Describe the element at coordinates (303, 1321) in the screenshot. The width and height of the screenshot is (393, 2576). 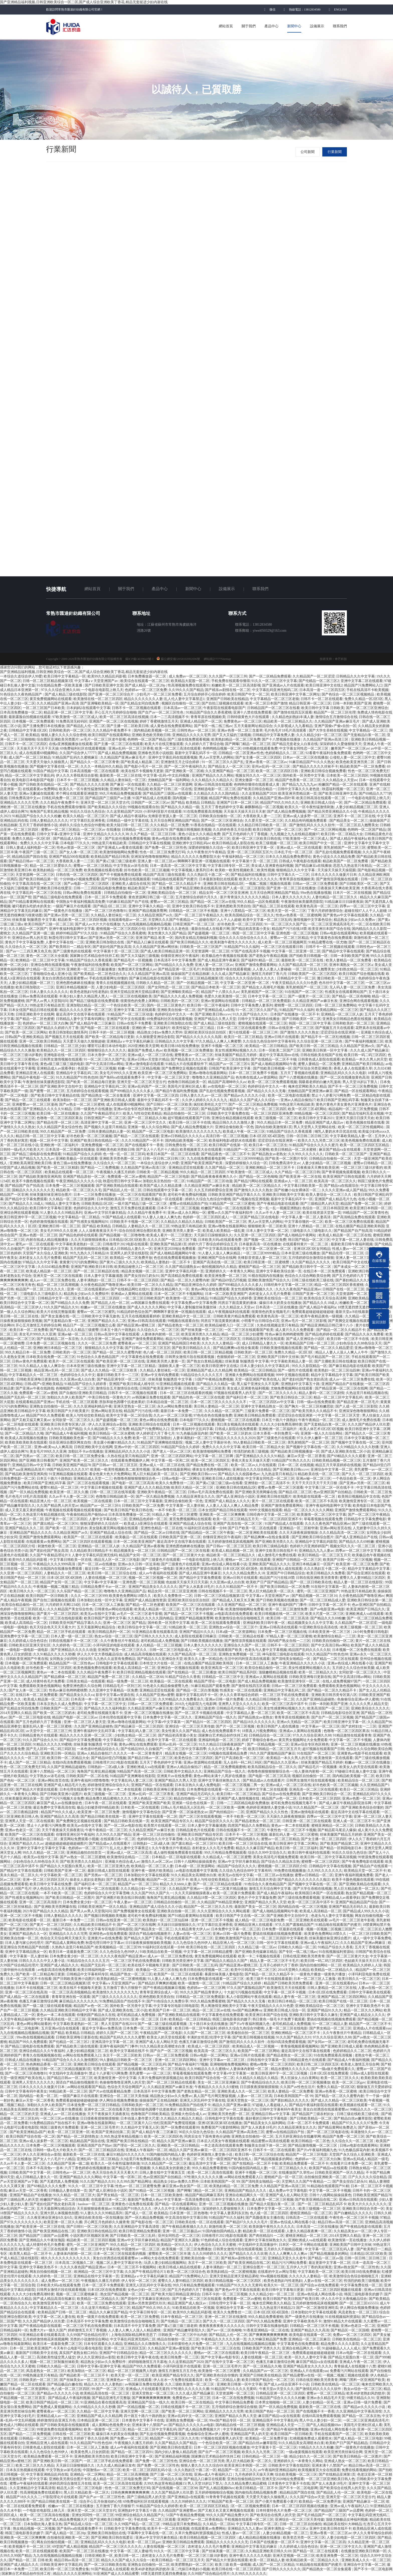
I see `亚洲av毛片一区二区三区影视` at that location.